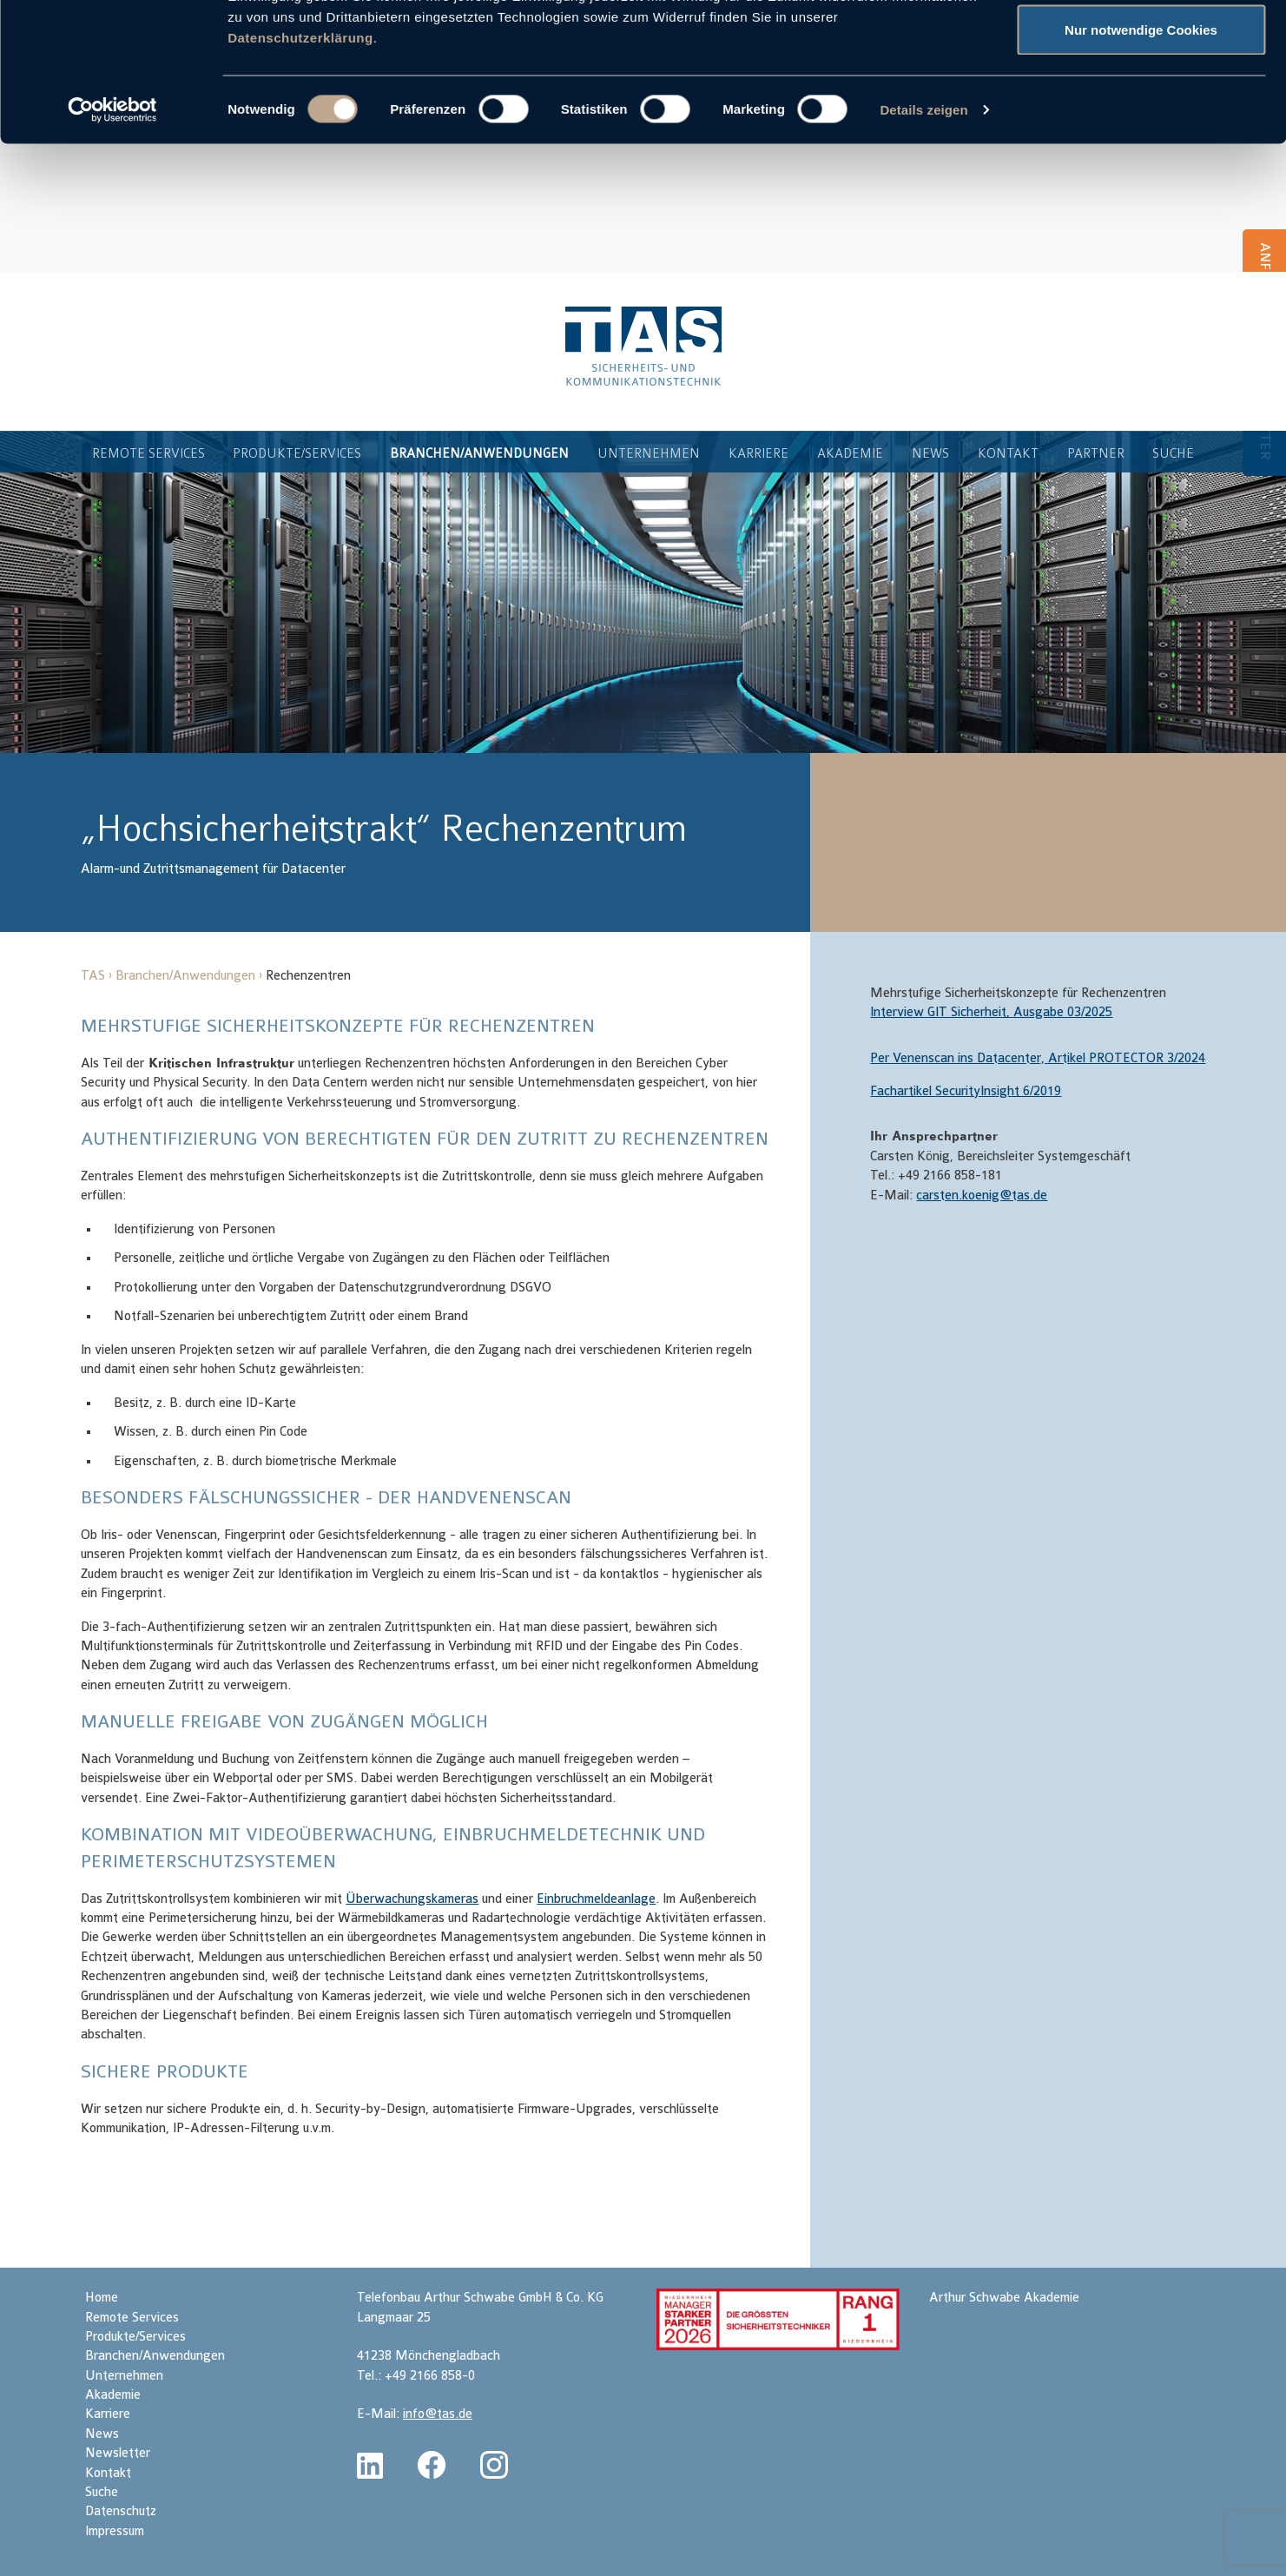 The height and width of the screenshot is (2576, 1286). What do you see at coordinates (1141, 103) in the screenshot?
I see `Auswahl erlauben` at bounding box center [1141, 103].